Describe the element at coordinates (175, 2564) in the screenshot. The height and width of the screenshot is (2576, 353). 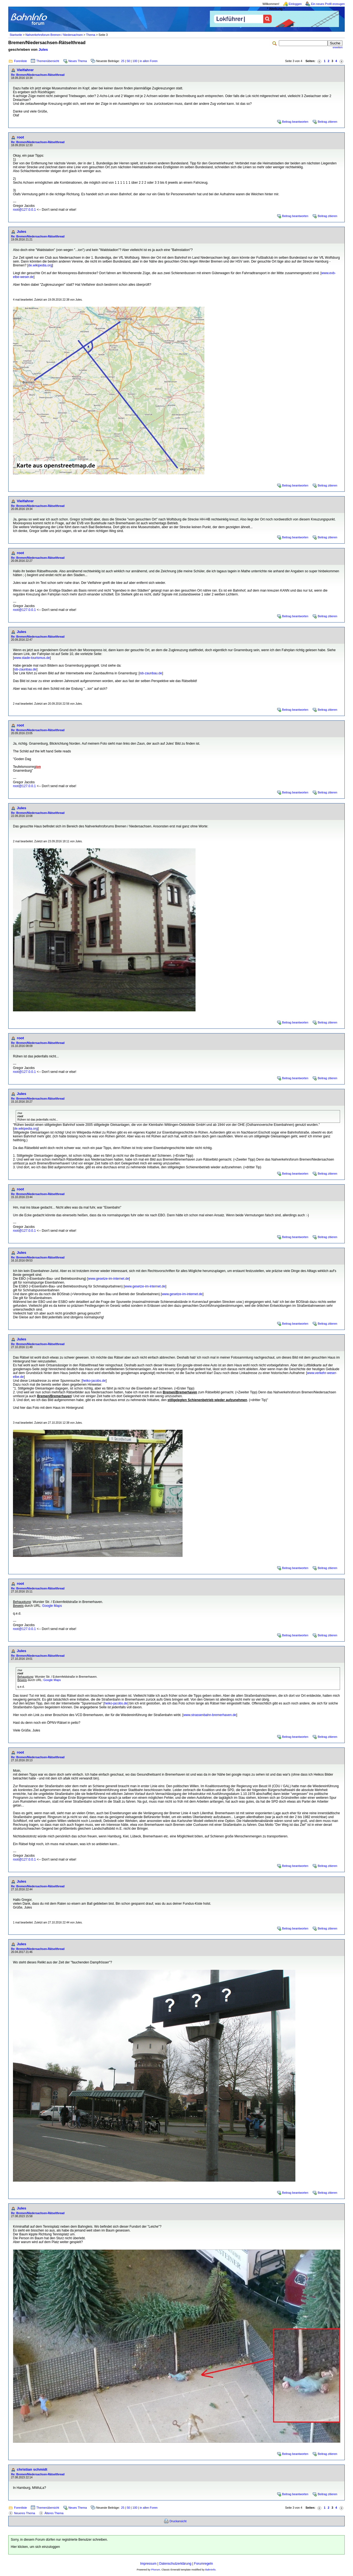
I see `Datenschutzerklärung` at that location.